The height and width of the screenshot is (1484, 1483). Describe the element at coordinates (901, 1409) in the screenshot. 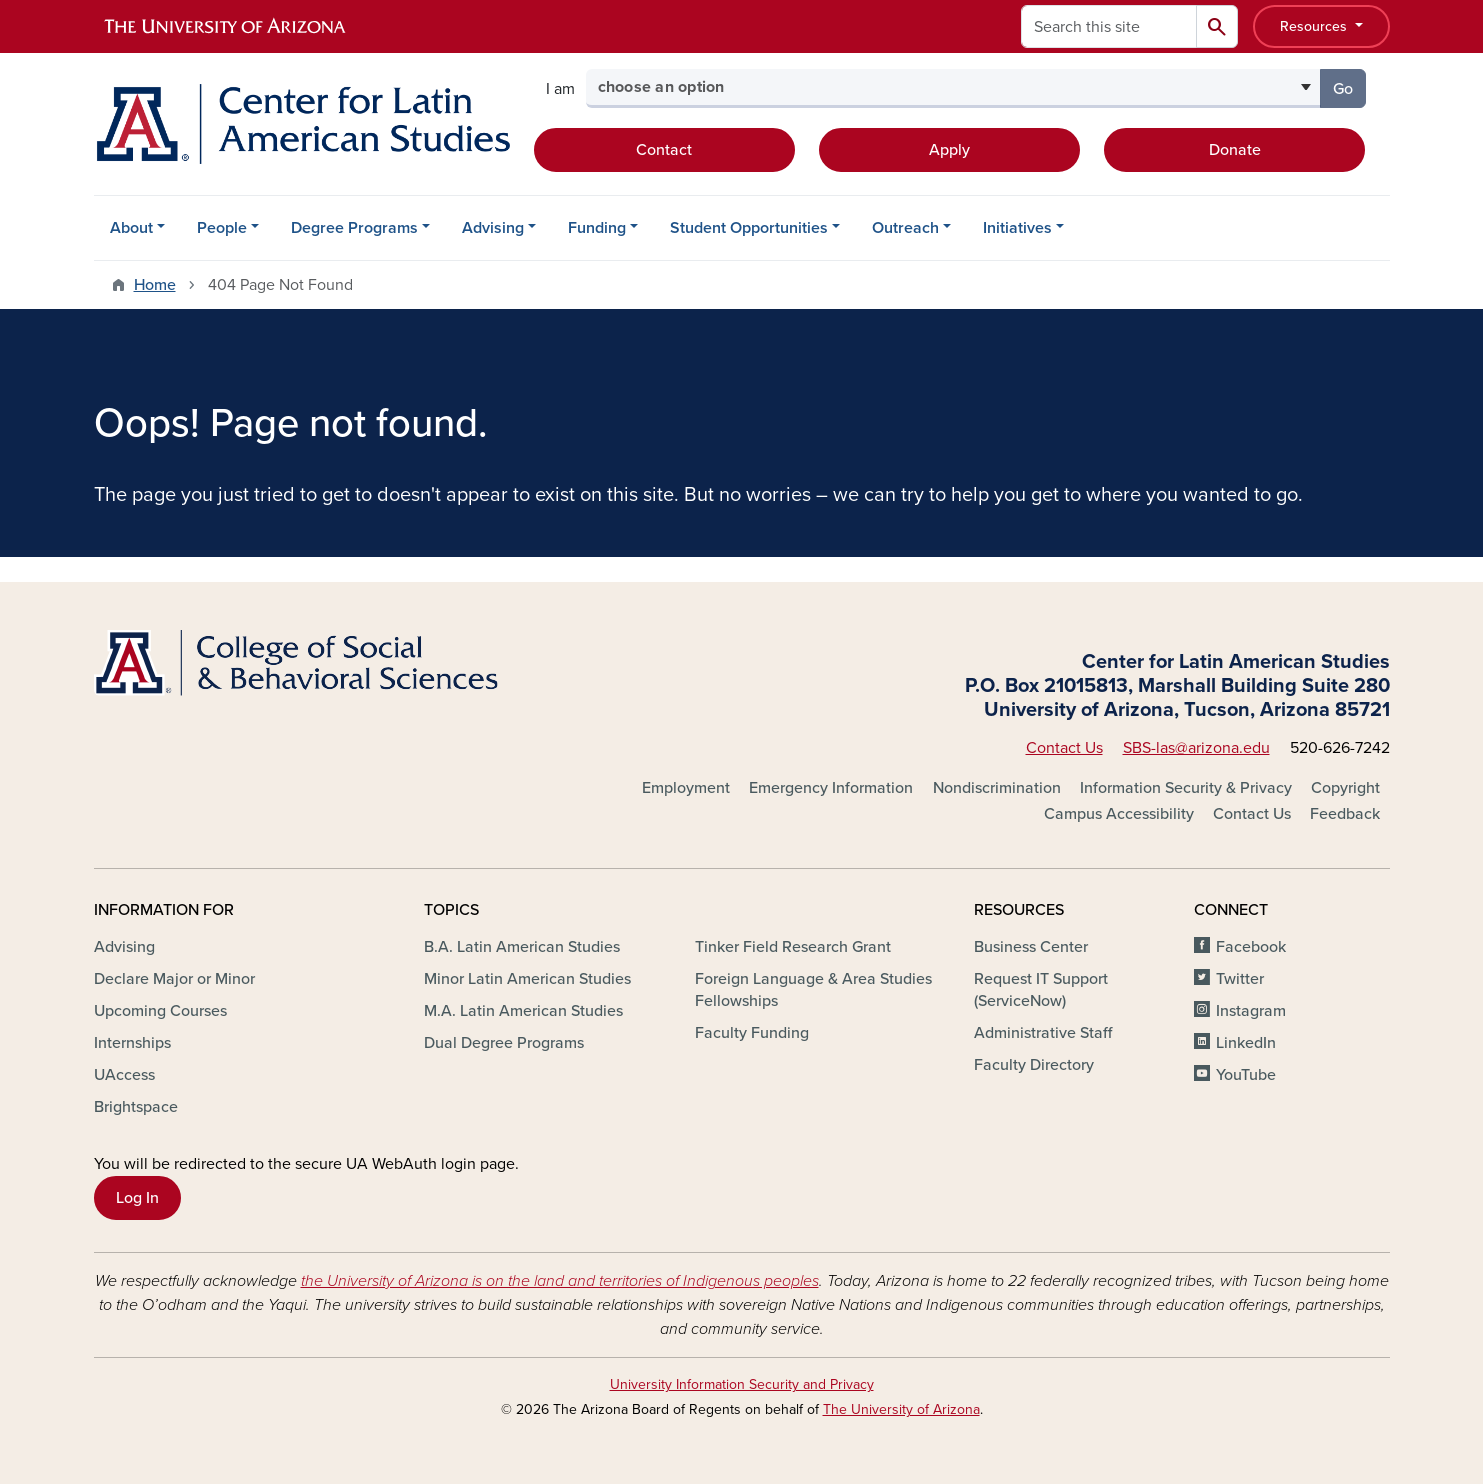

I see `The University of Arizona` at that location.